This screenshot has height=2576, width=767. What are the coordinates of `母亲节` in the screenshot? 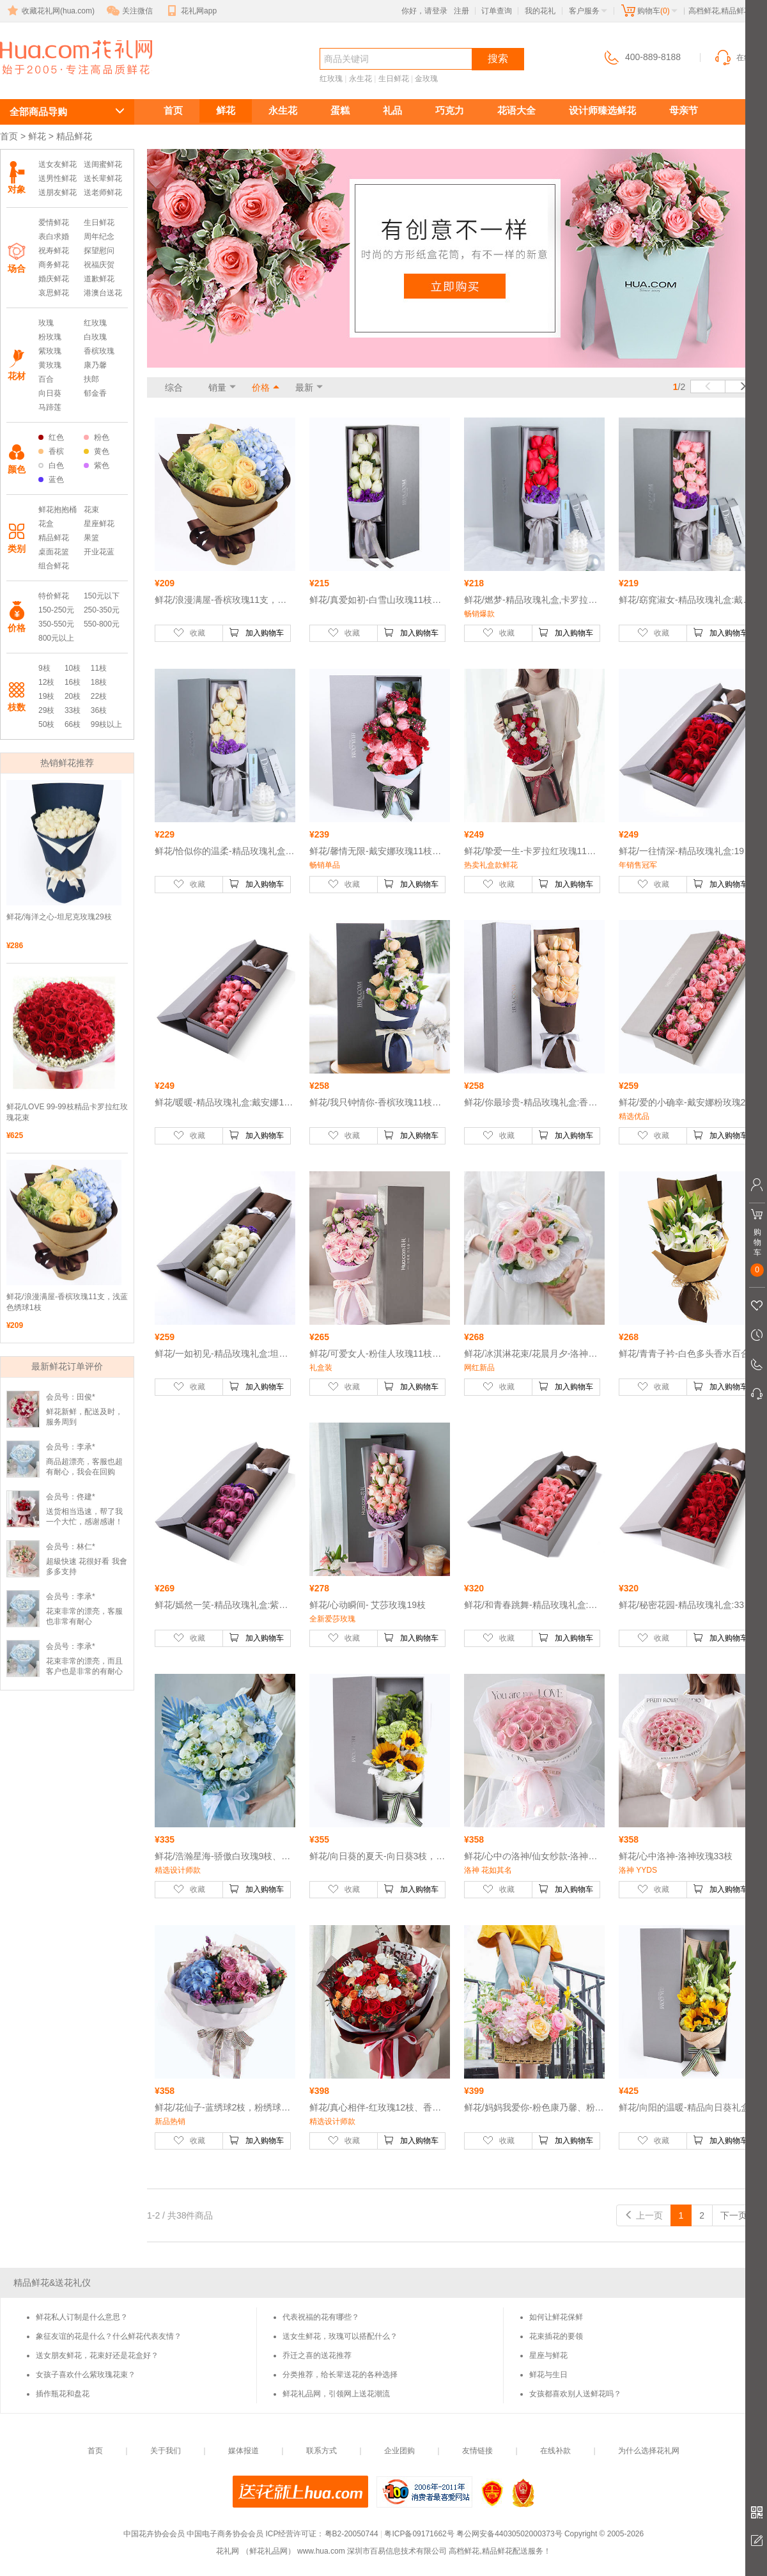 It's located at (683, 110).